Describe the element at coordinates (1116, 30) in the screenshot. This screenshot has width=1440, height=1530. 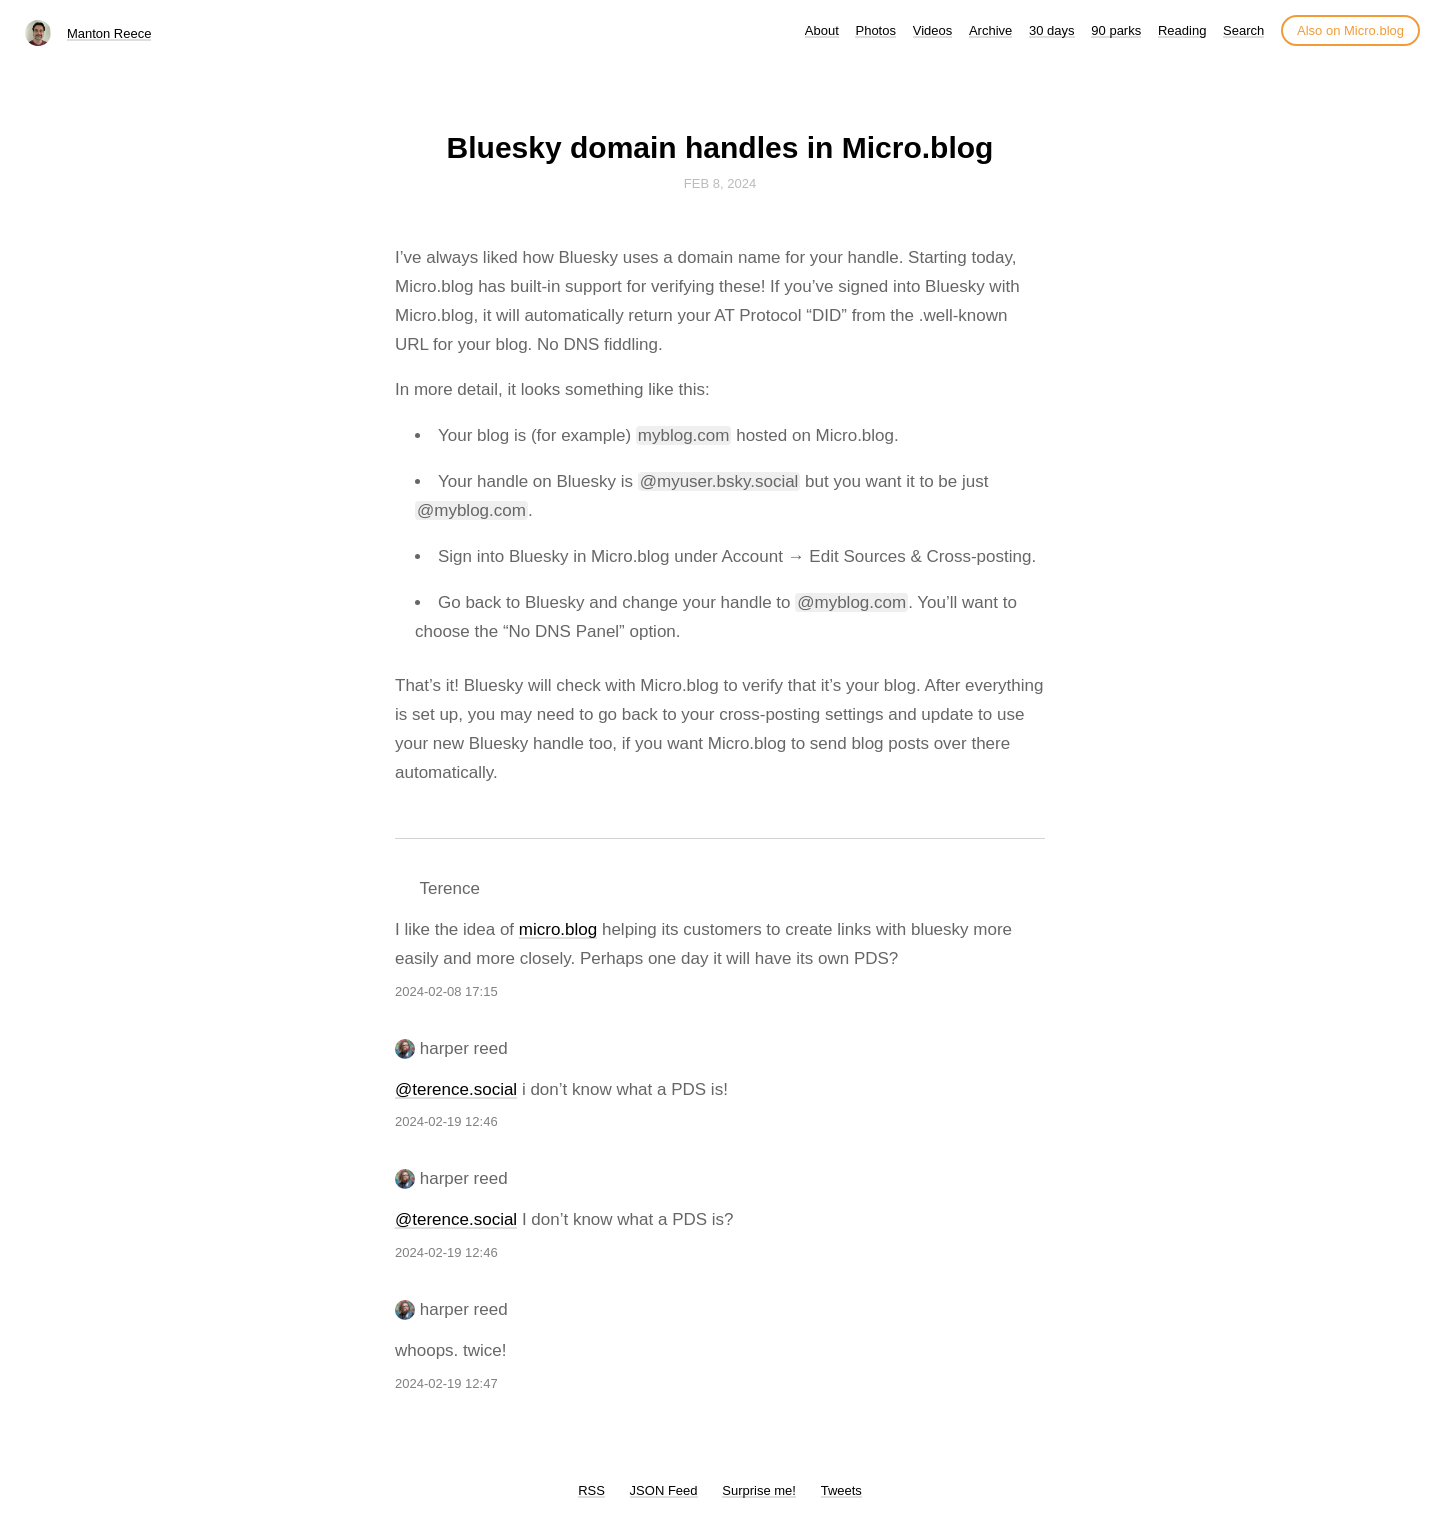
I see `90 parks` at that location.